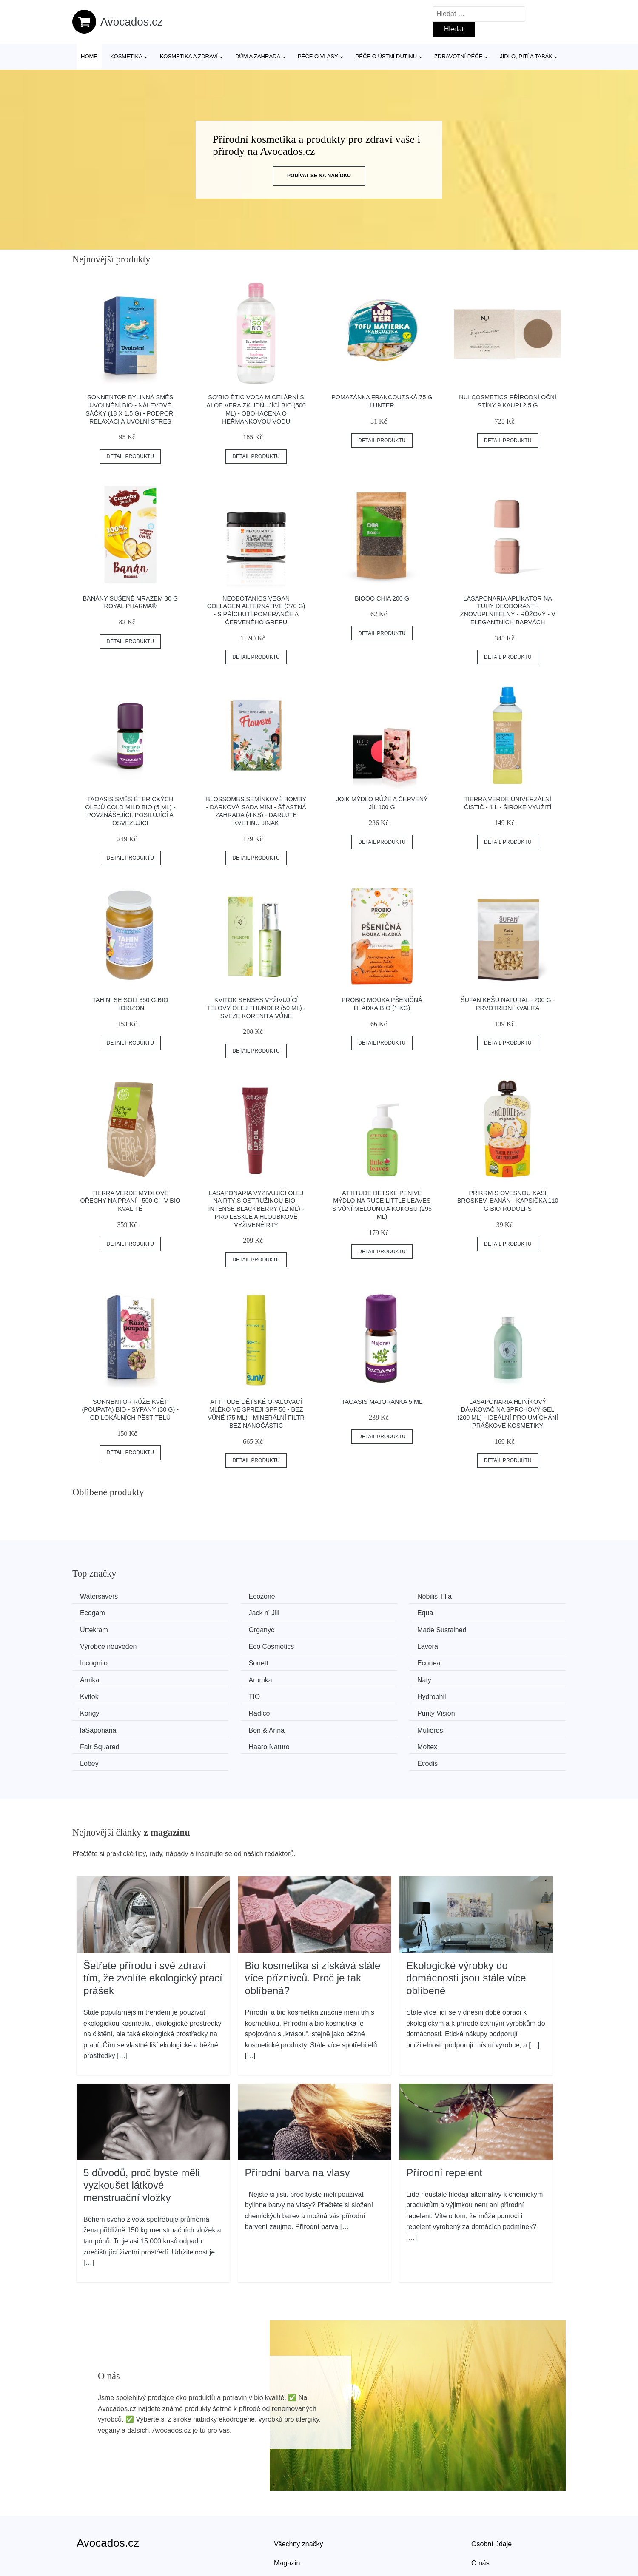  I want to click on Magazín, so click(287, 2507).